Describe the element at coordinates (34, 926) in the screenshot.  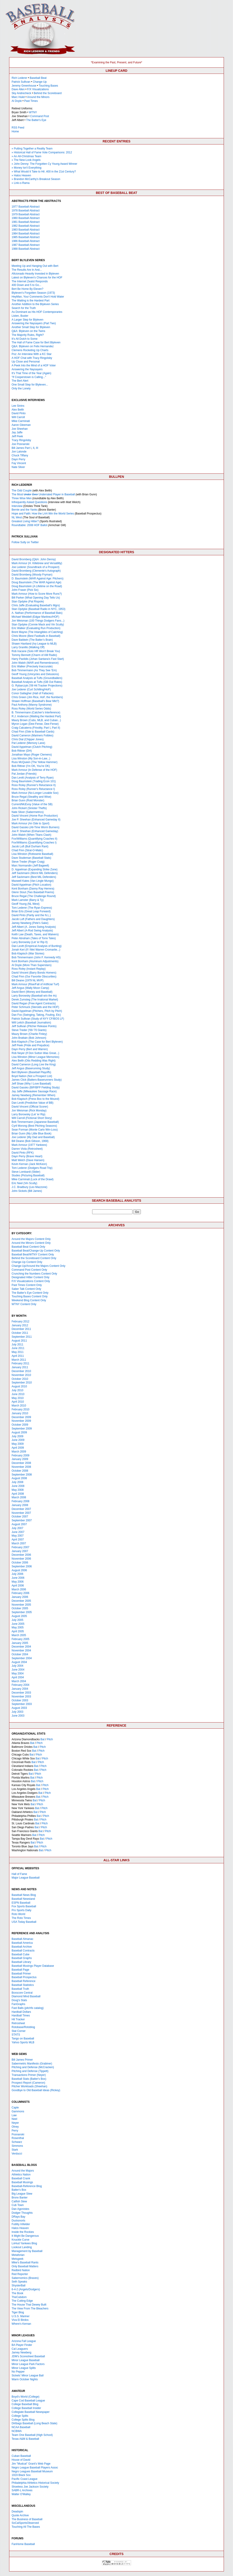
I see `Jeff Albert (A. Jones Swing Analysis)` at that location.